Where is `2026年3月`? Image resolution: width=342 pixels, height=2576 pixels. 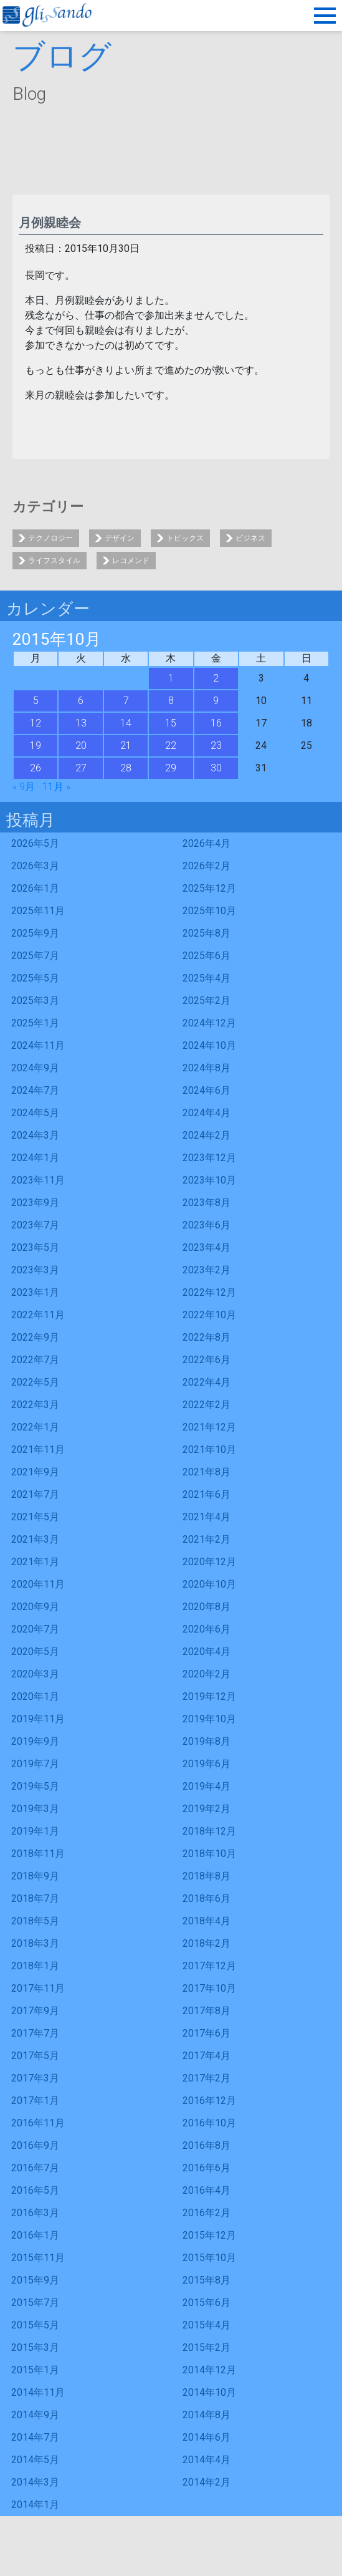
2026年3月 is located at coordinates (35, 866).